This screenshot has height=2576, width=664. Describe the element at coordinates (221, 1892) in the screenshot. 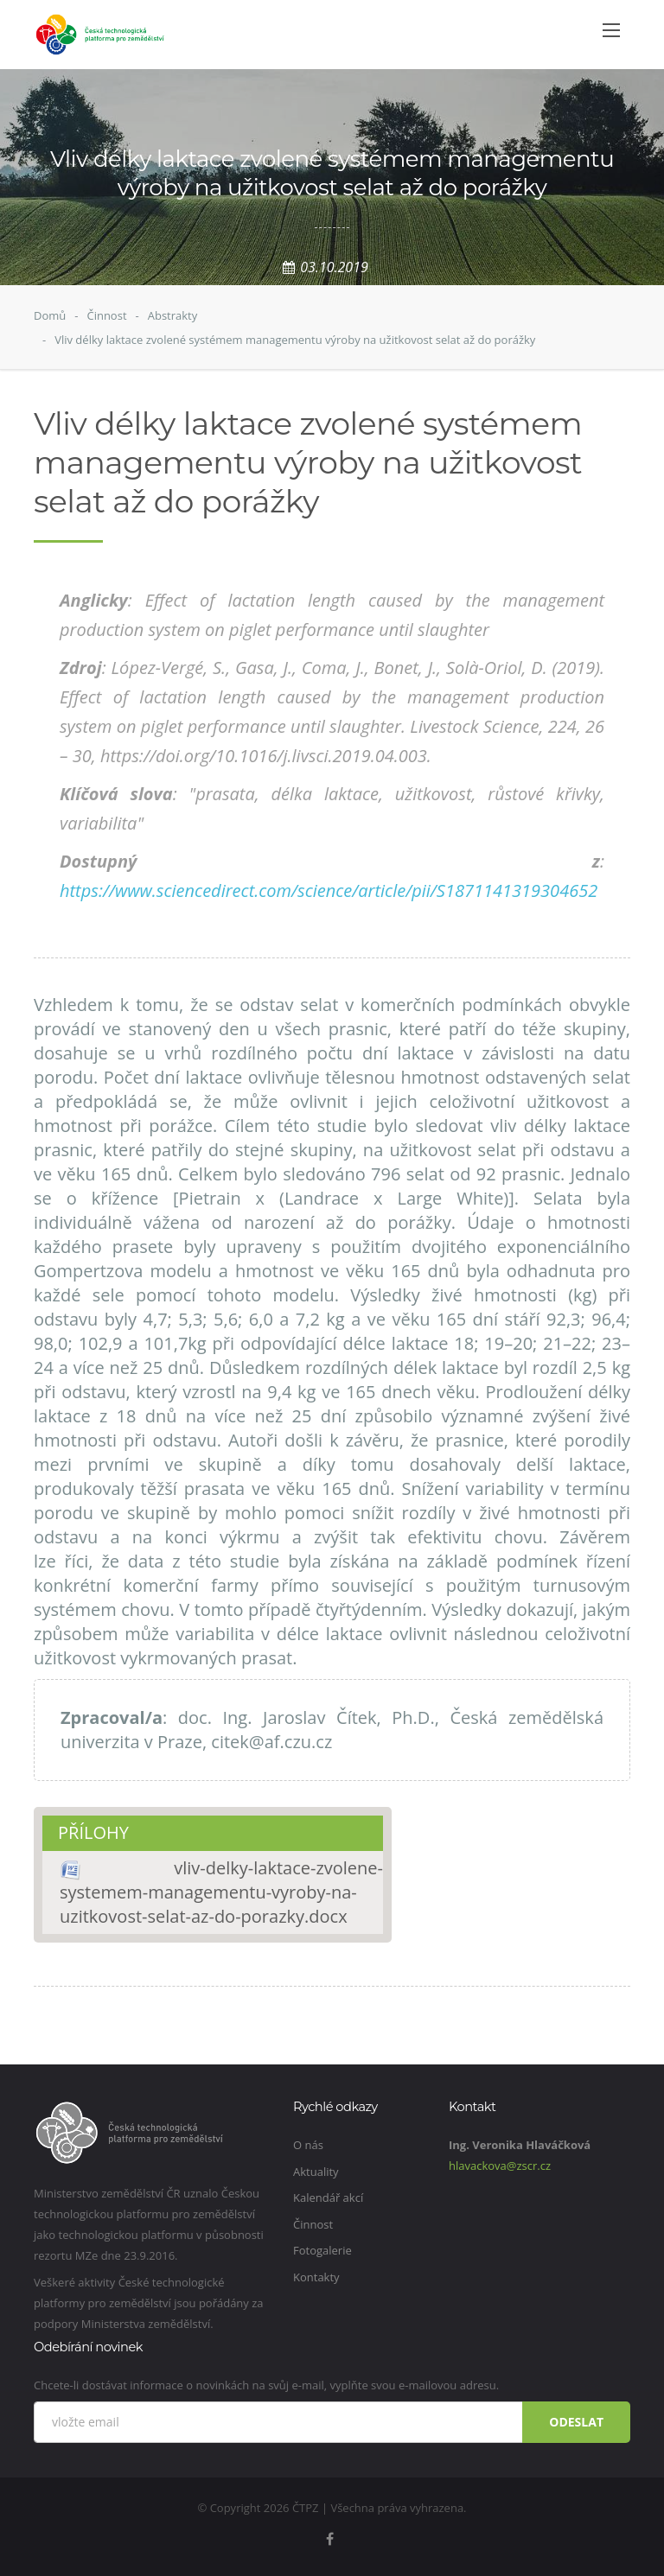

I see `vliv-delky-laktace-zvolene-systemem-managementu-vyroby-na-uzitkovost-selat-az-do-porazky.docx` at that location.